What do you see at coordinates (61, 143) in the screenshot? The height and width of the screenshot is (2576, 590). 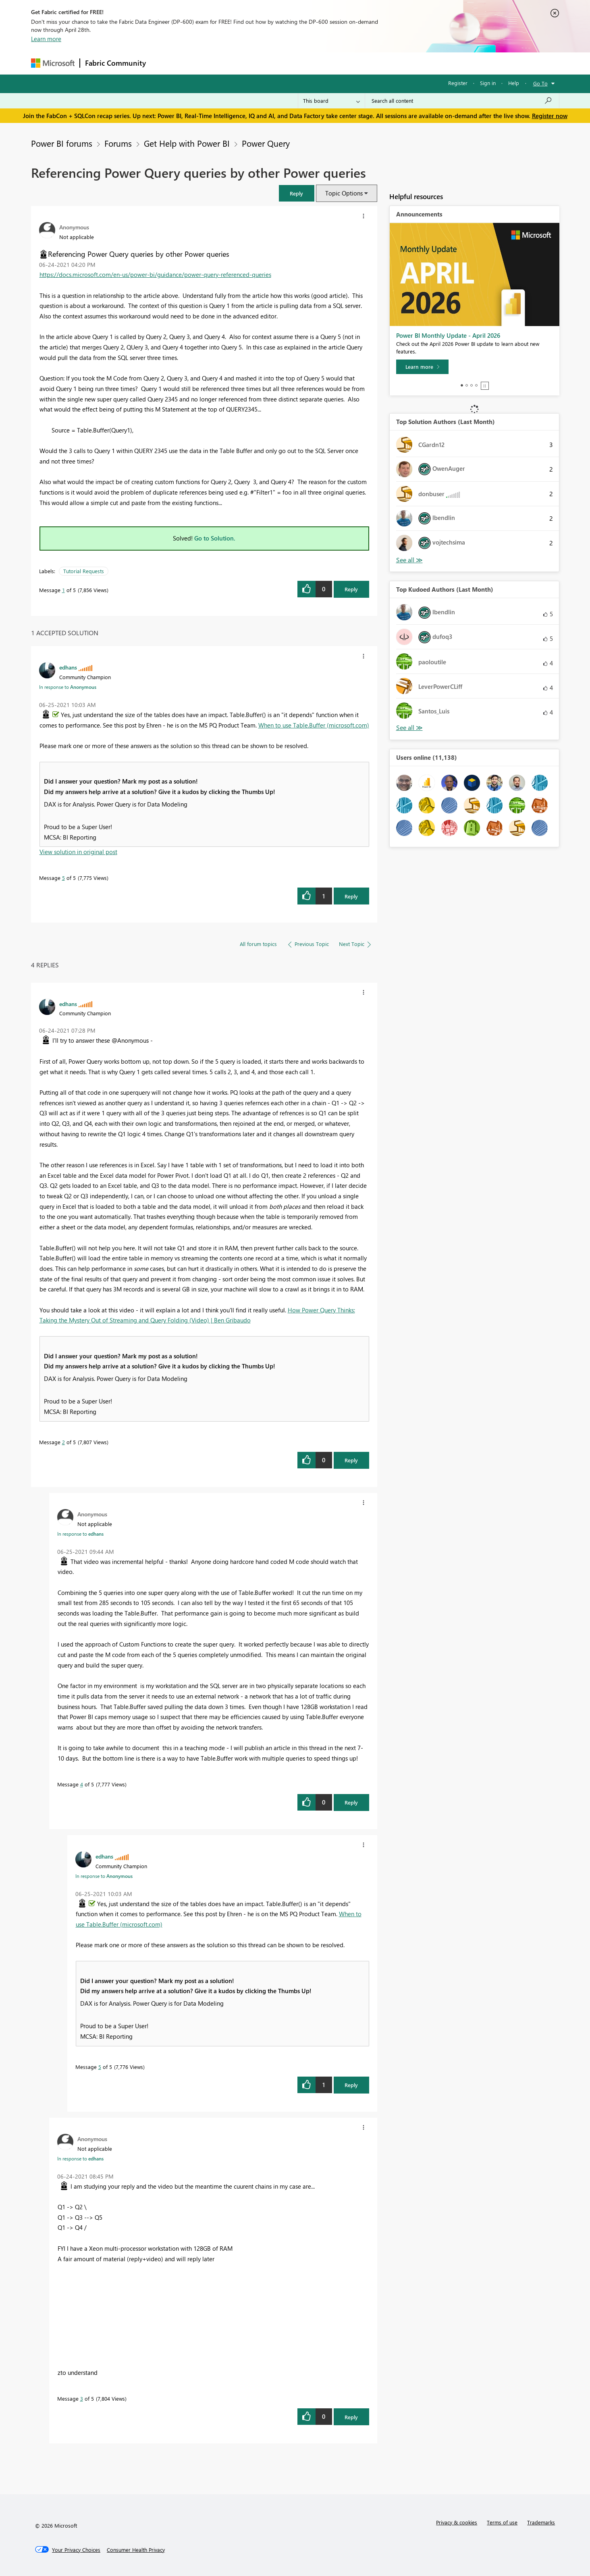 I see `Power BI forums` at bounding box center [61, 143].